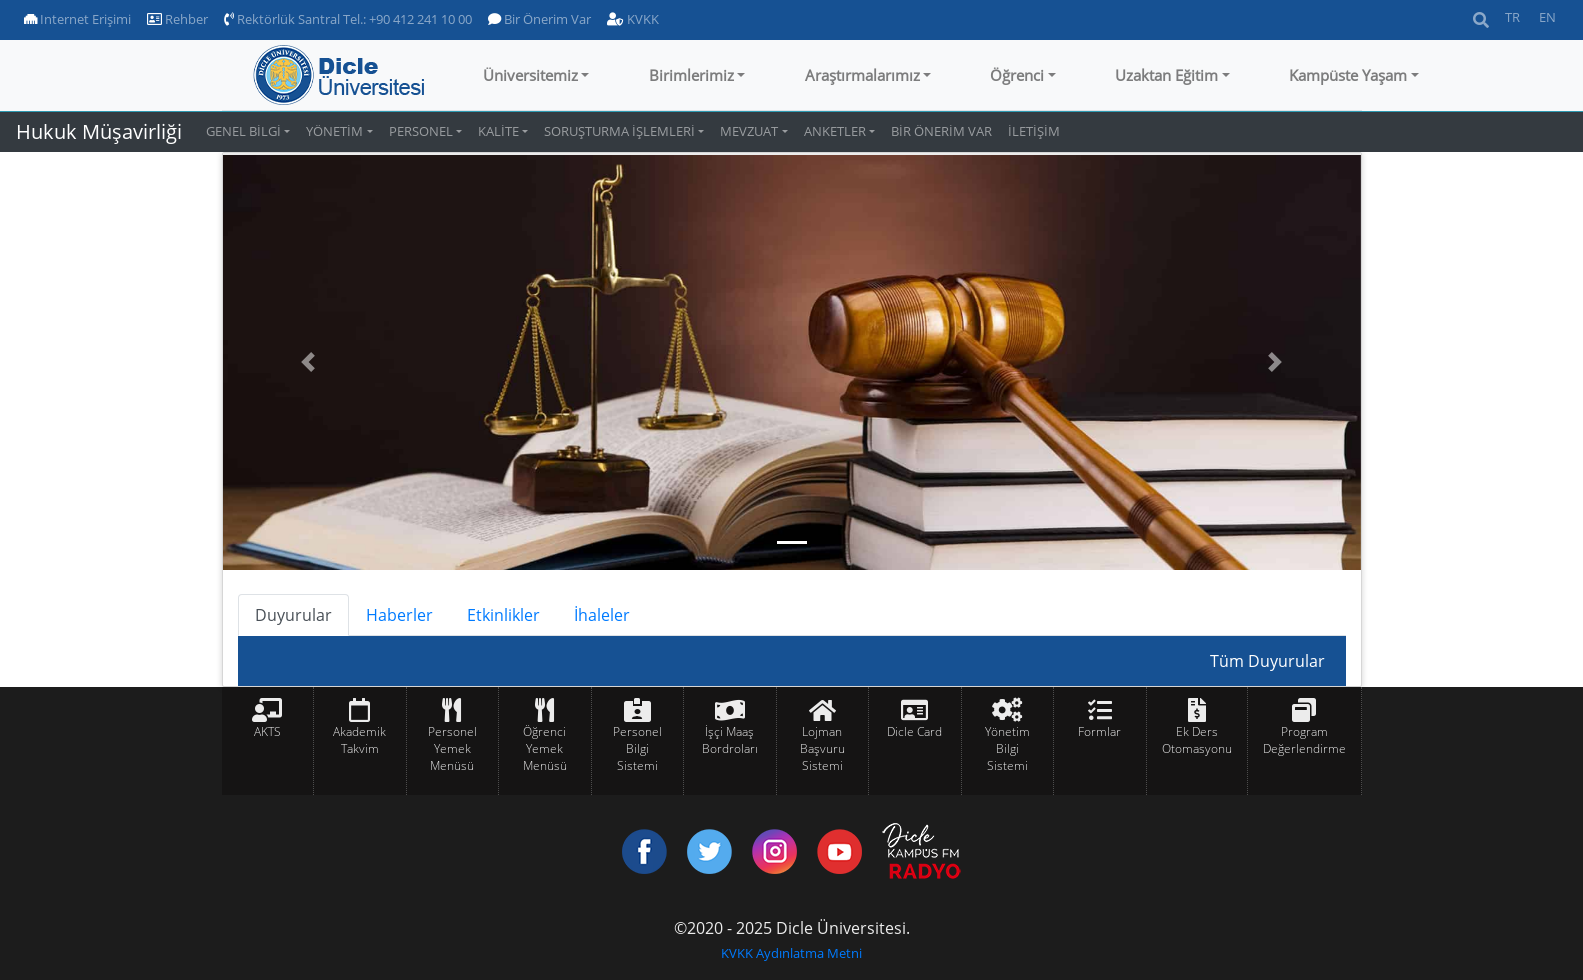 The width and height of the screenshot is (1583, 980). What do you see at coordinates (619, 131) in the screenshot?
I see `SORUŞTURMA İŞLEMLERİ` at bounding box center [619, 131].